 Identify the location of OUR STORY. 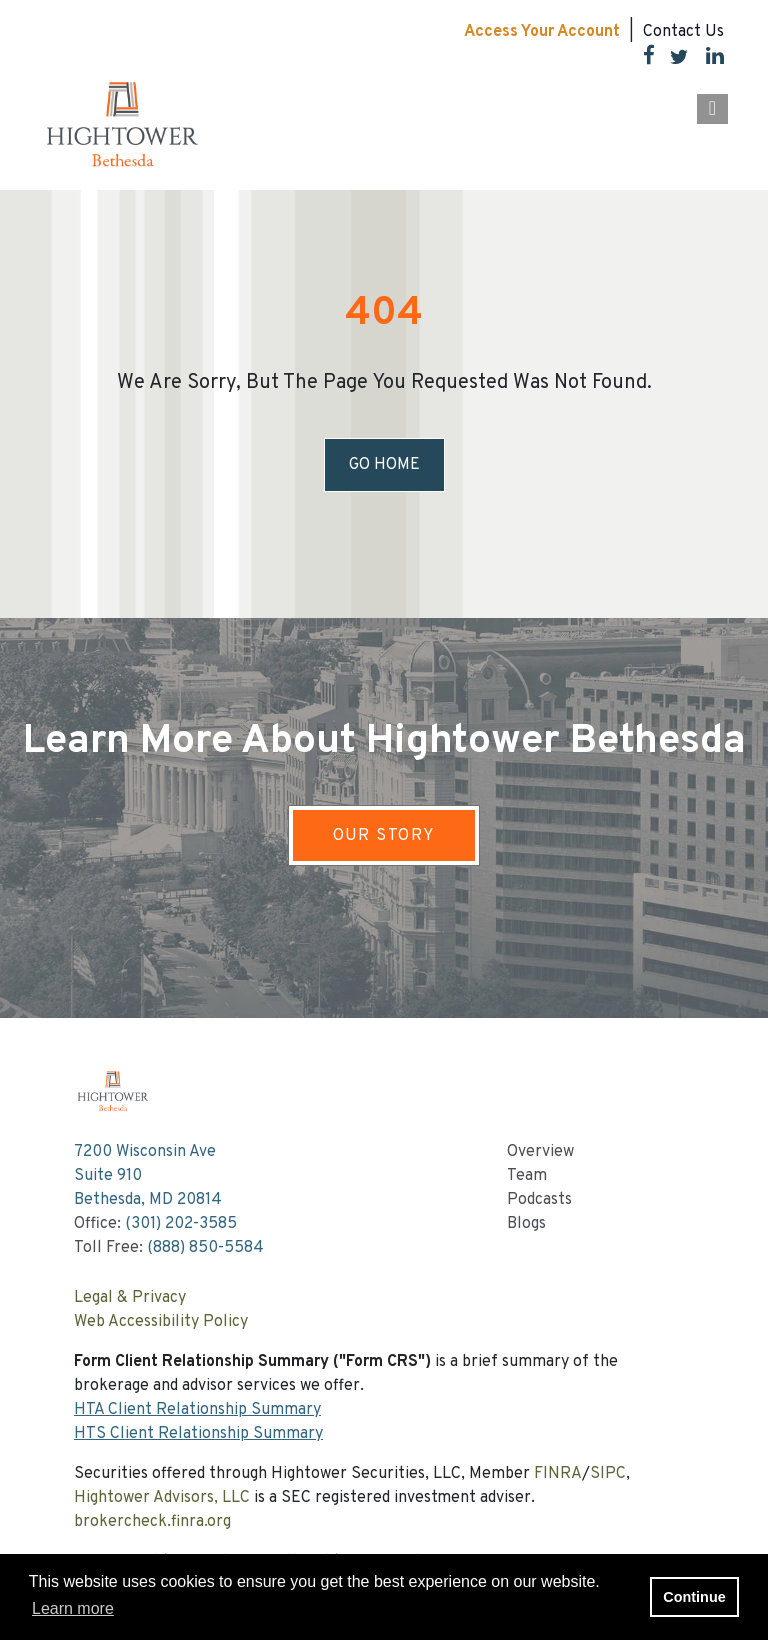
(384, 836).